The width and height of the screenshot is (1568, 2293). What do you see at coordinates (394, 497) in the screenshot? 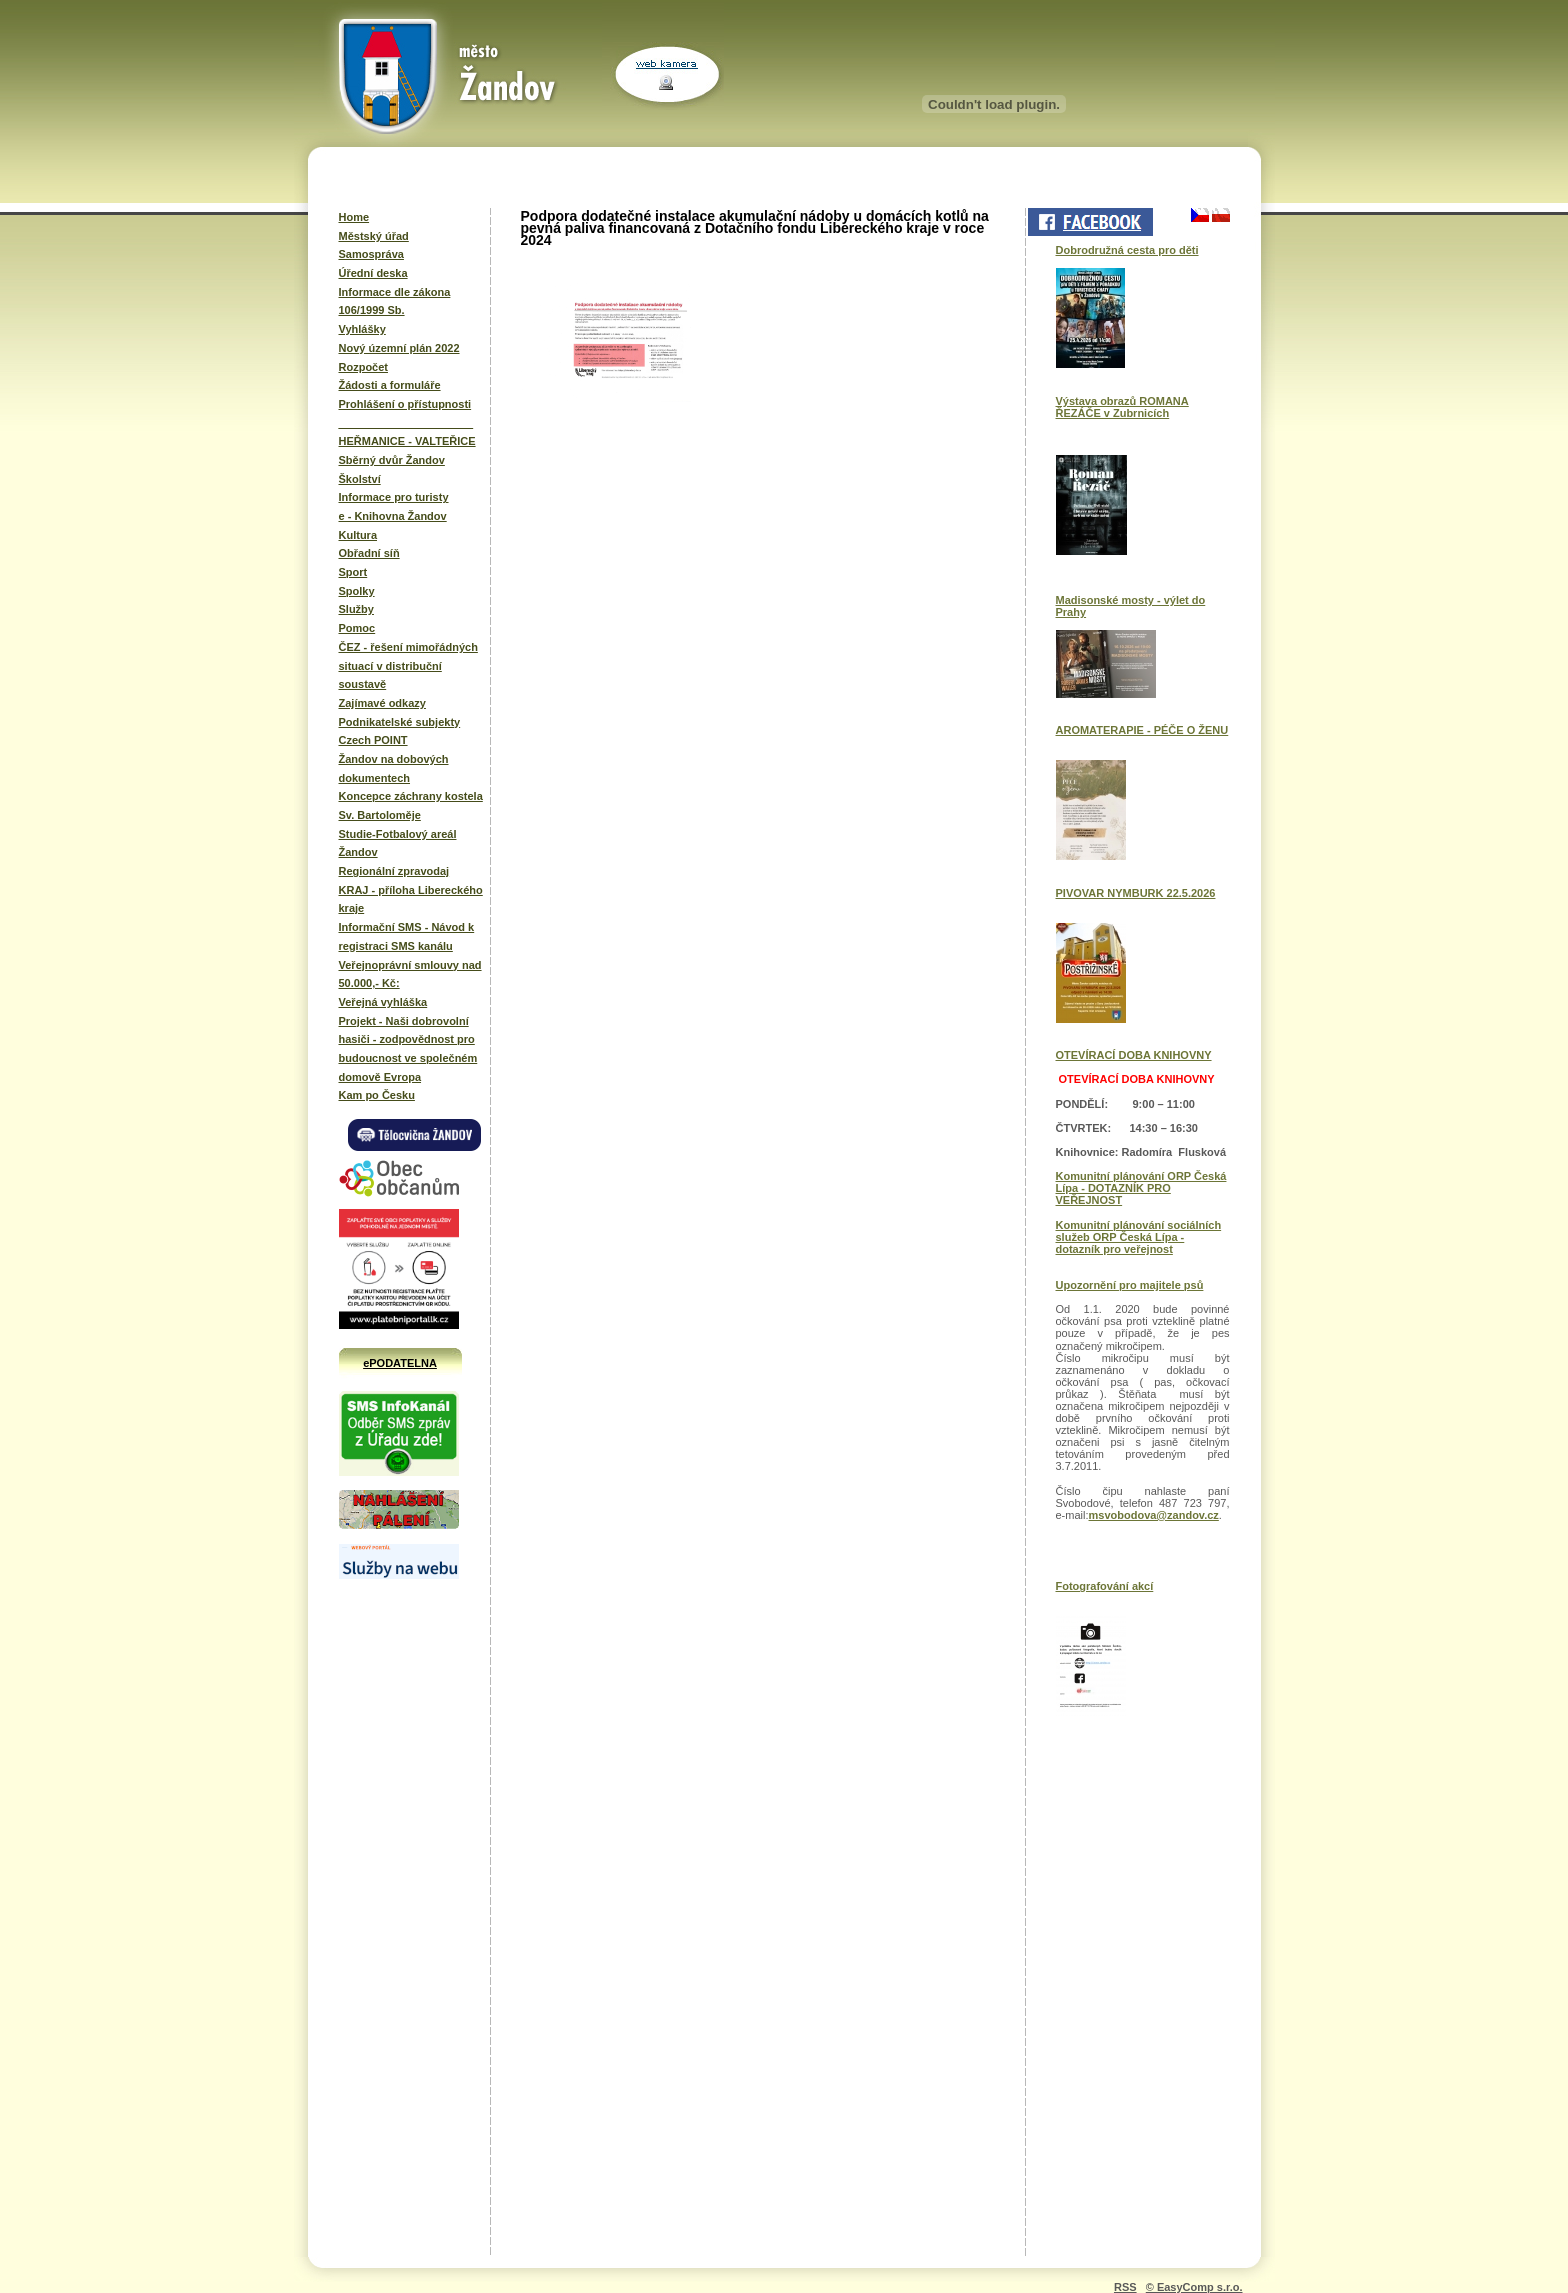
I see `Informace pro turisty` at bounding box center [394, 497].